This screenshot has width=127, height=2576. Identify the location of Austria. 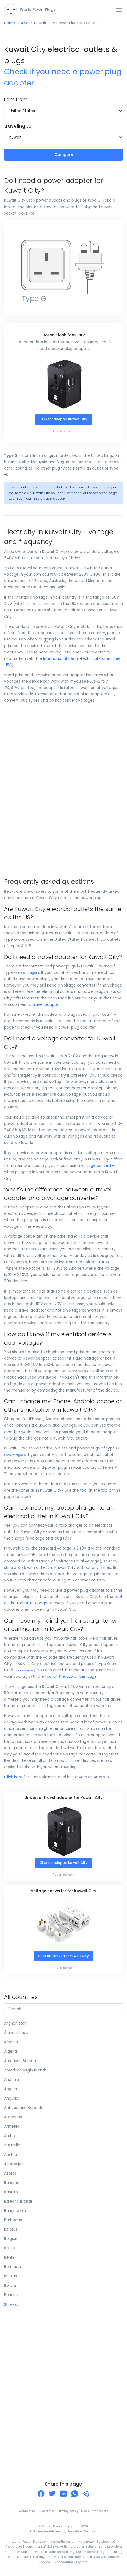
(10, 2154).